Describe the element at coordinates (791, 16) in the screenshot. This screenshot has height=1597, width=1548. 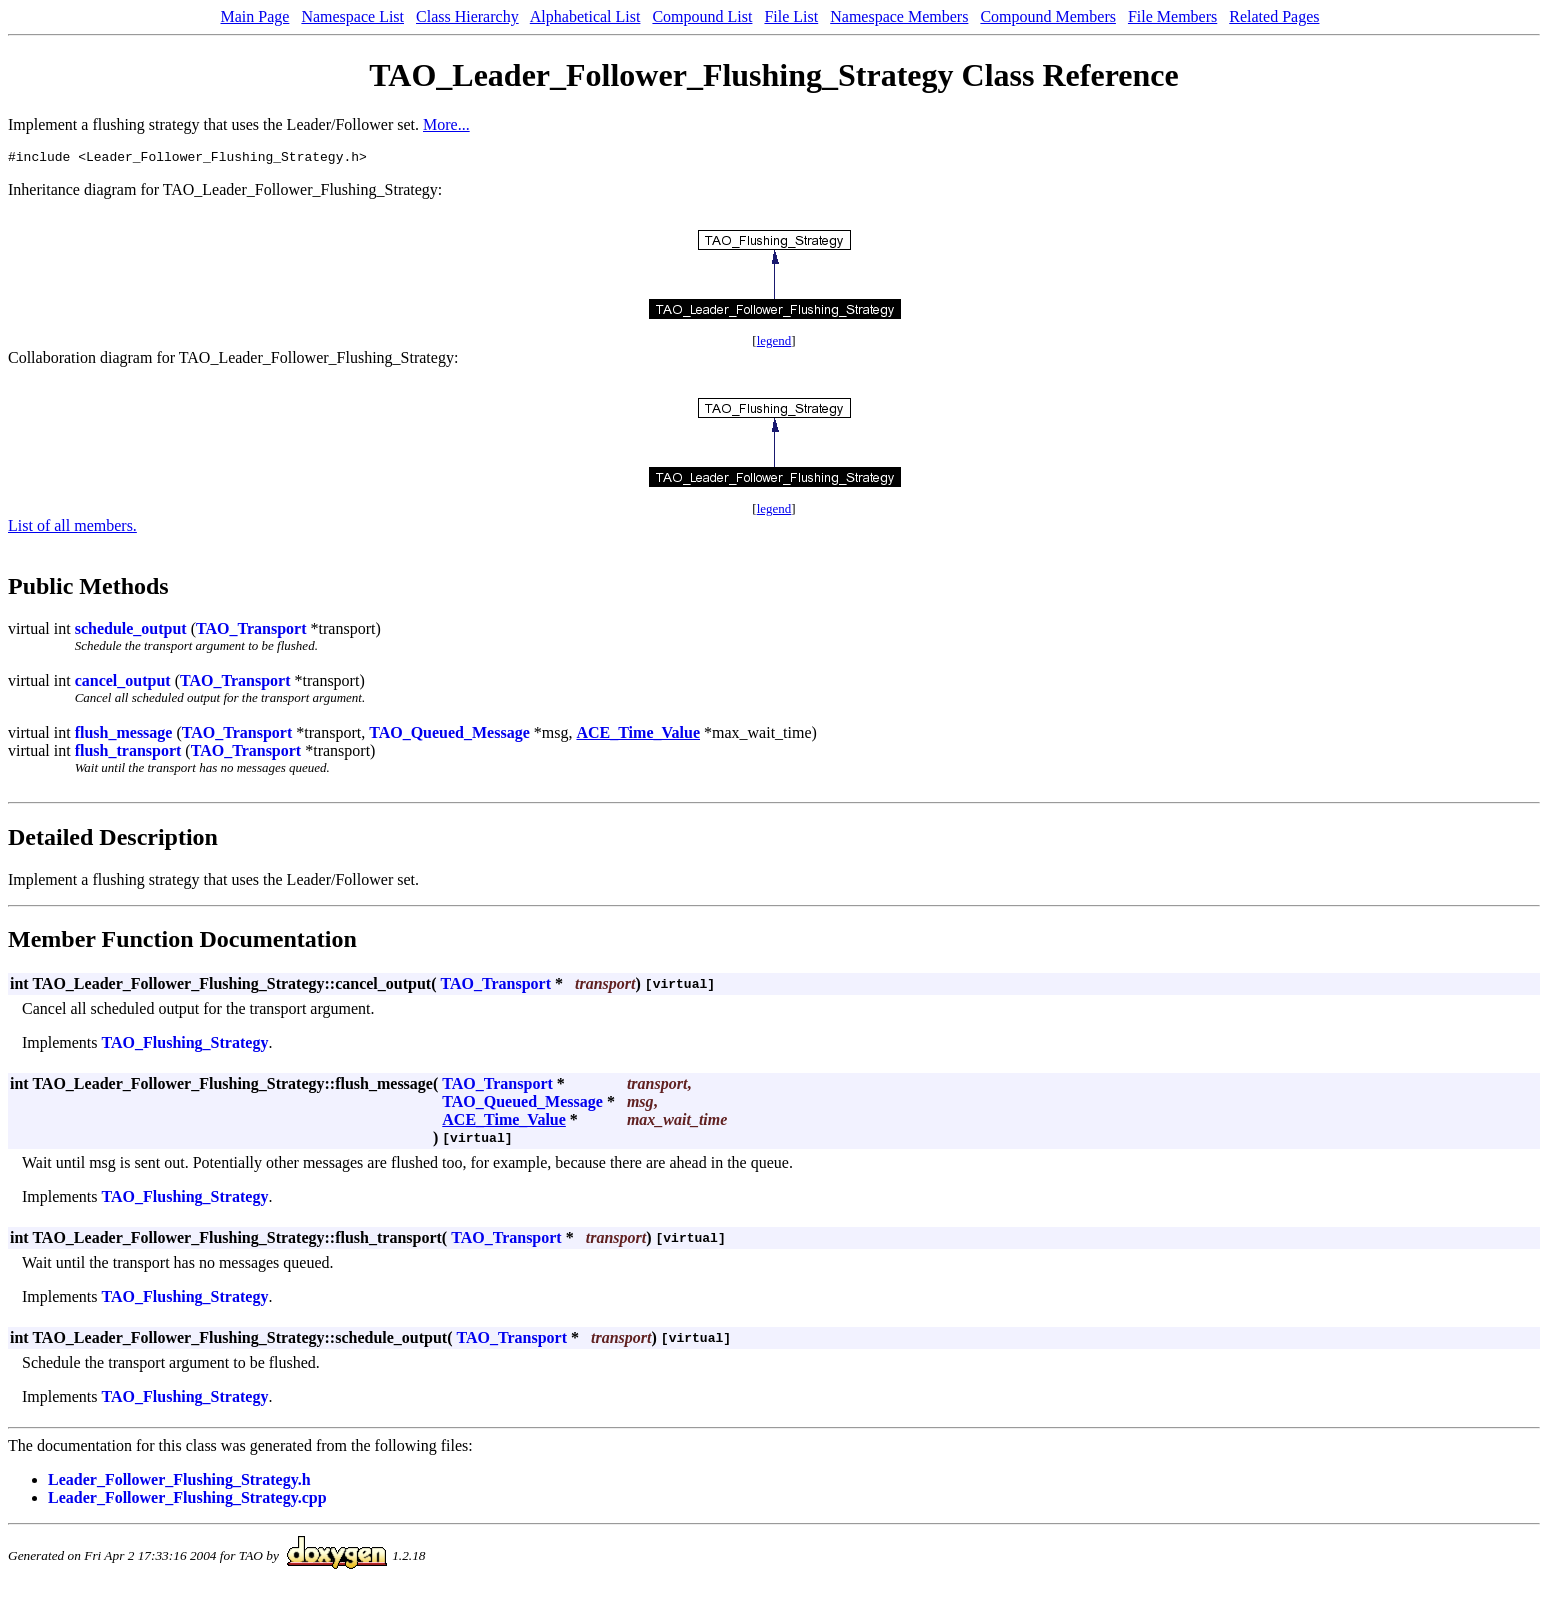
I see `File List` at that location.